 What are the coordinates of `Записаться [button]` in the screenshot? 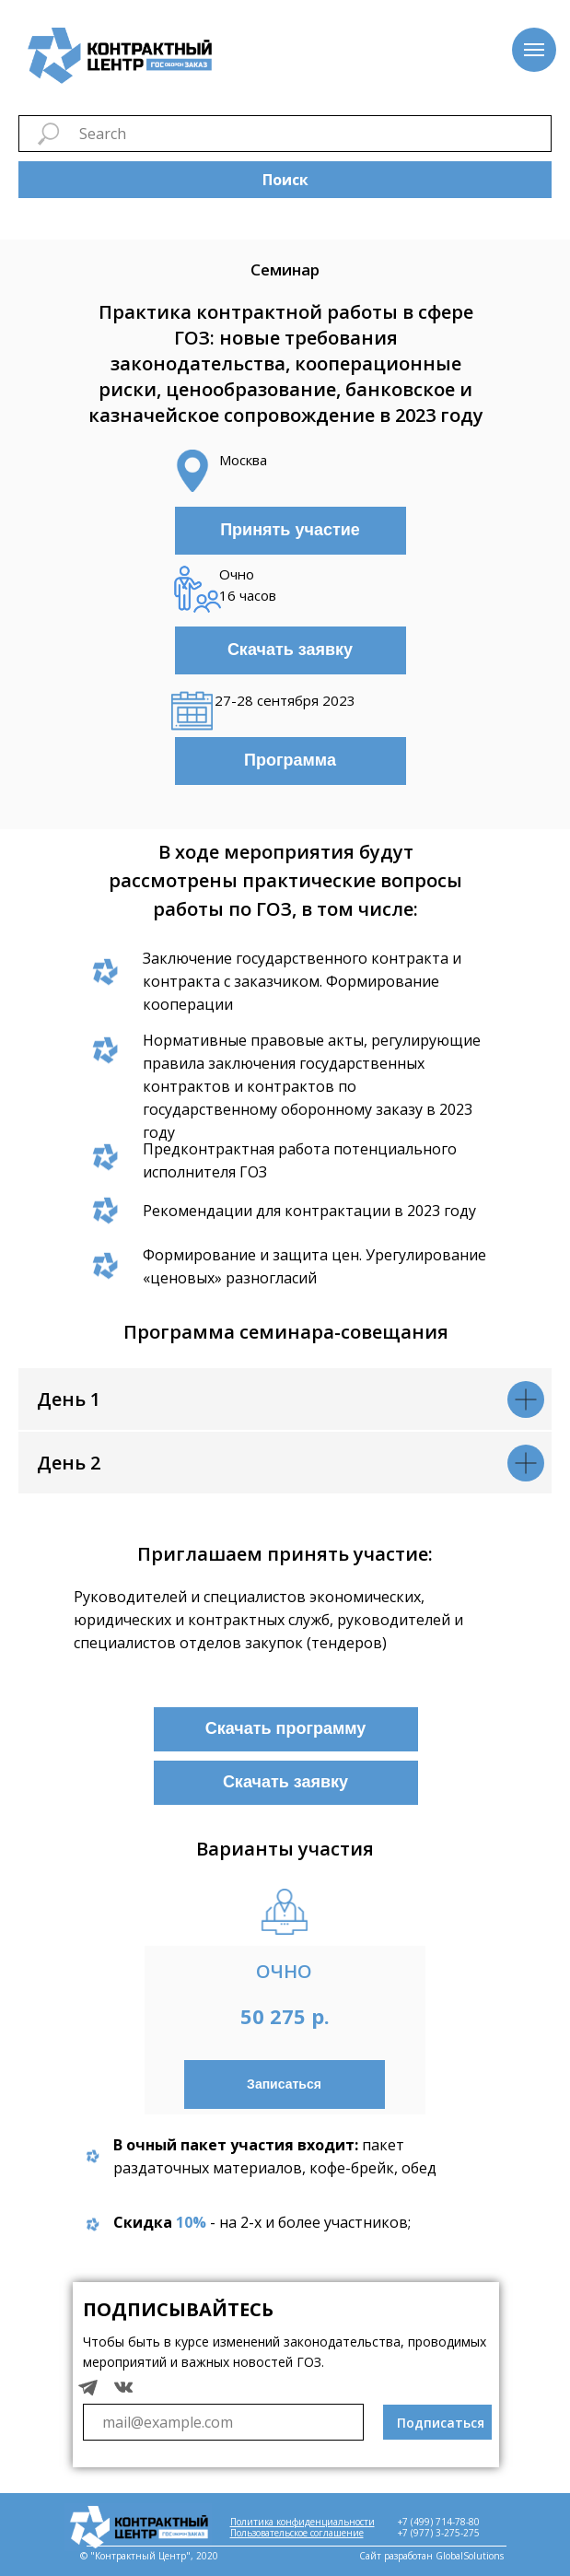 It's located at (284, 2084).